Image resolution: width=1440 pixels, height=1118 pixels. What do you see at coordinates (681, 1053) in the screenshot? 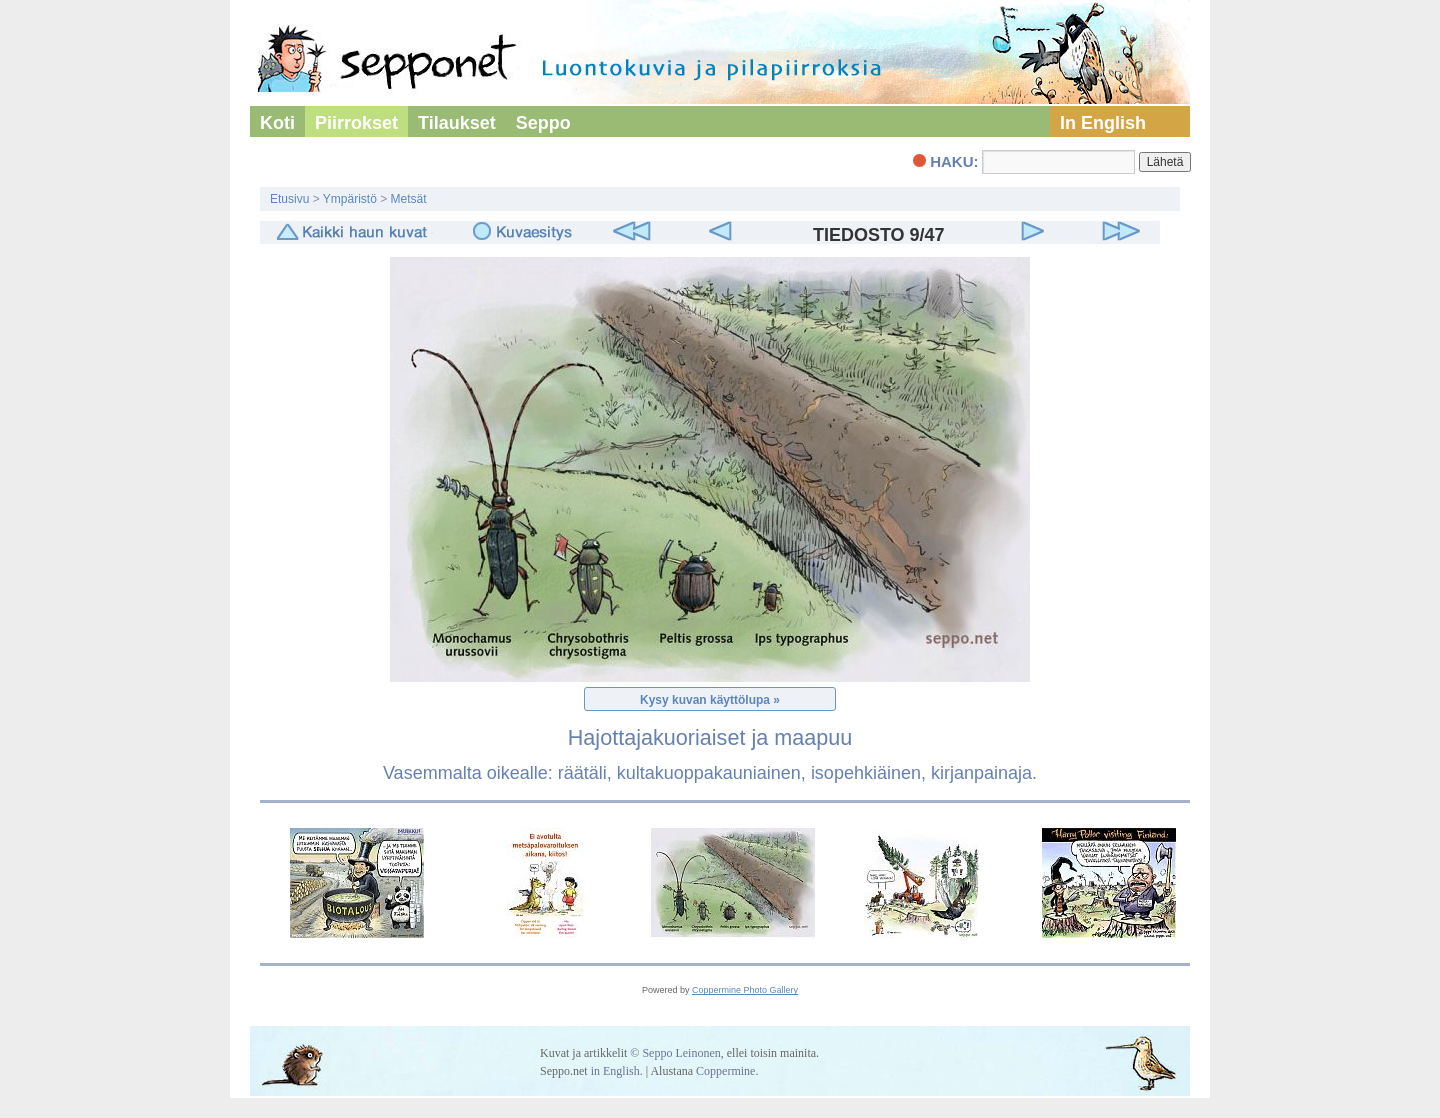
I see `Seppo Leinonen` at bounding box center [681, 1053].